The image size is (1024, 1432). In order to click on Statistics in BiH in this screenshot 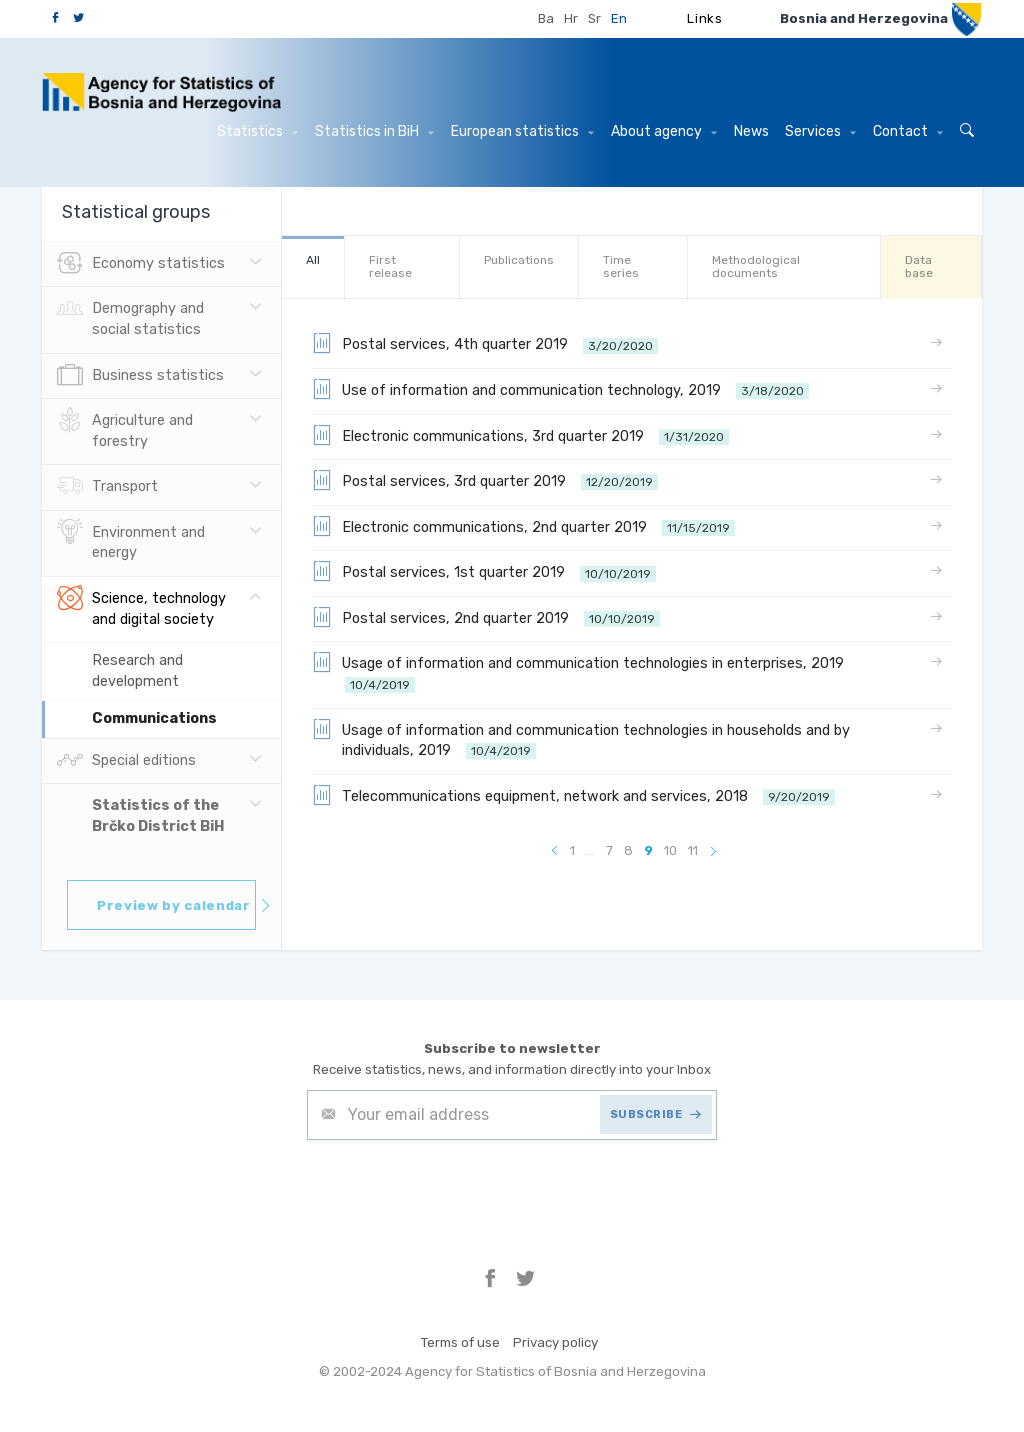, I will do `click(374, 131)`.